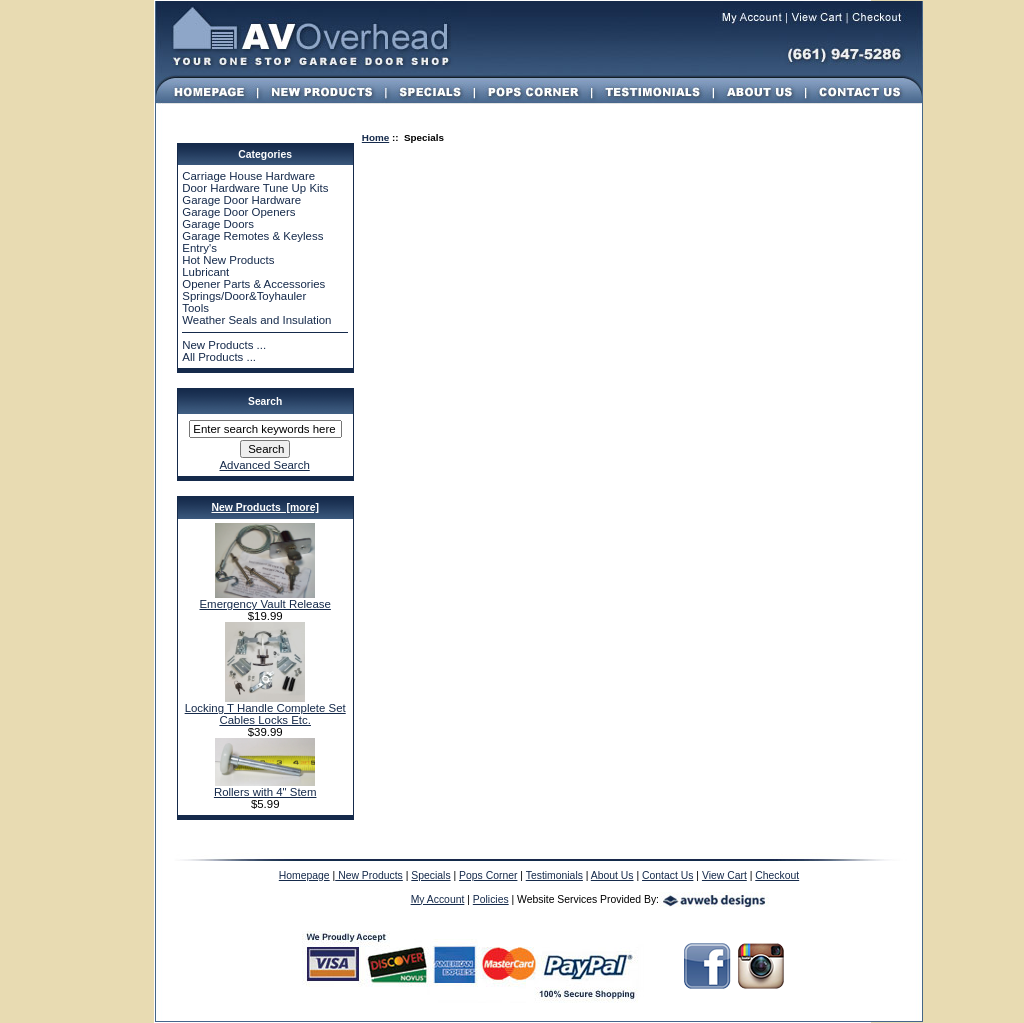 This screenshot has width=1024, height=1023. I want to click on Homepage, so click(304, 875).